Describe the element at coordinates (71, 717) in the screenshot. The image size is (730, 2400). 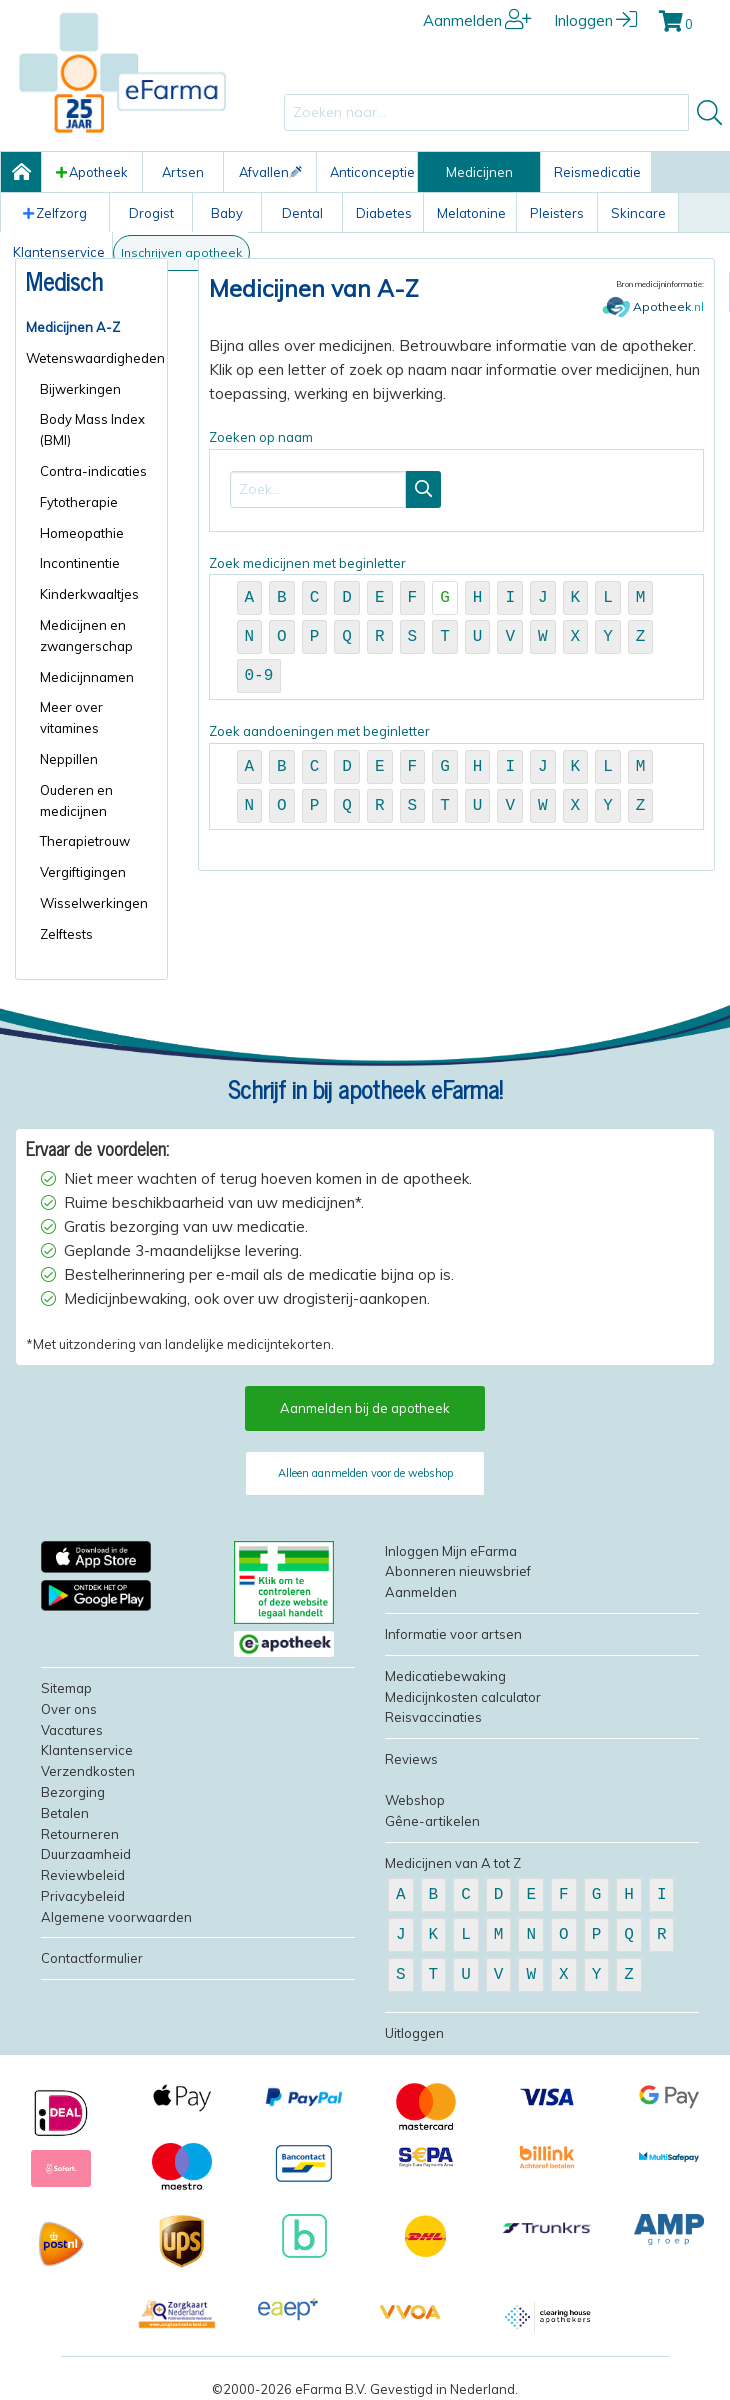
I see `Meer over vitamines` at that location.